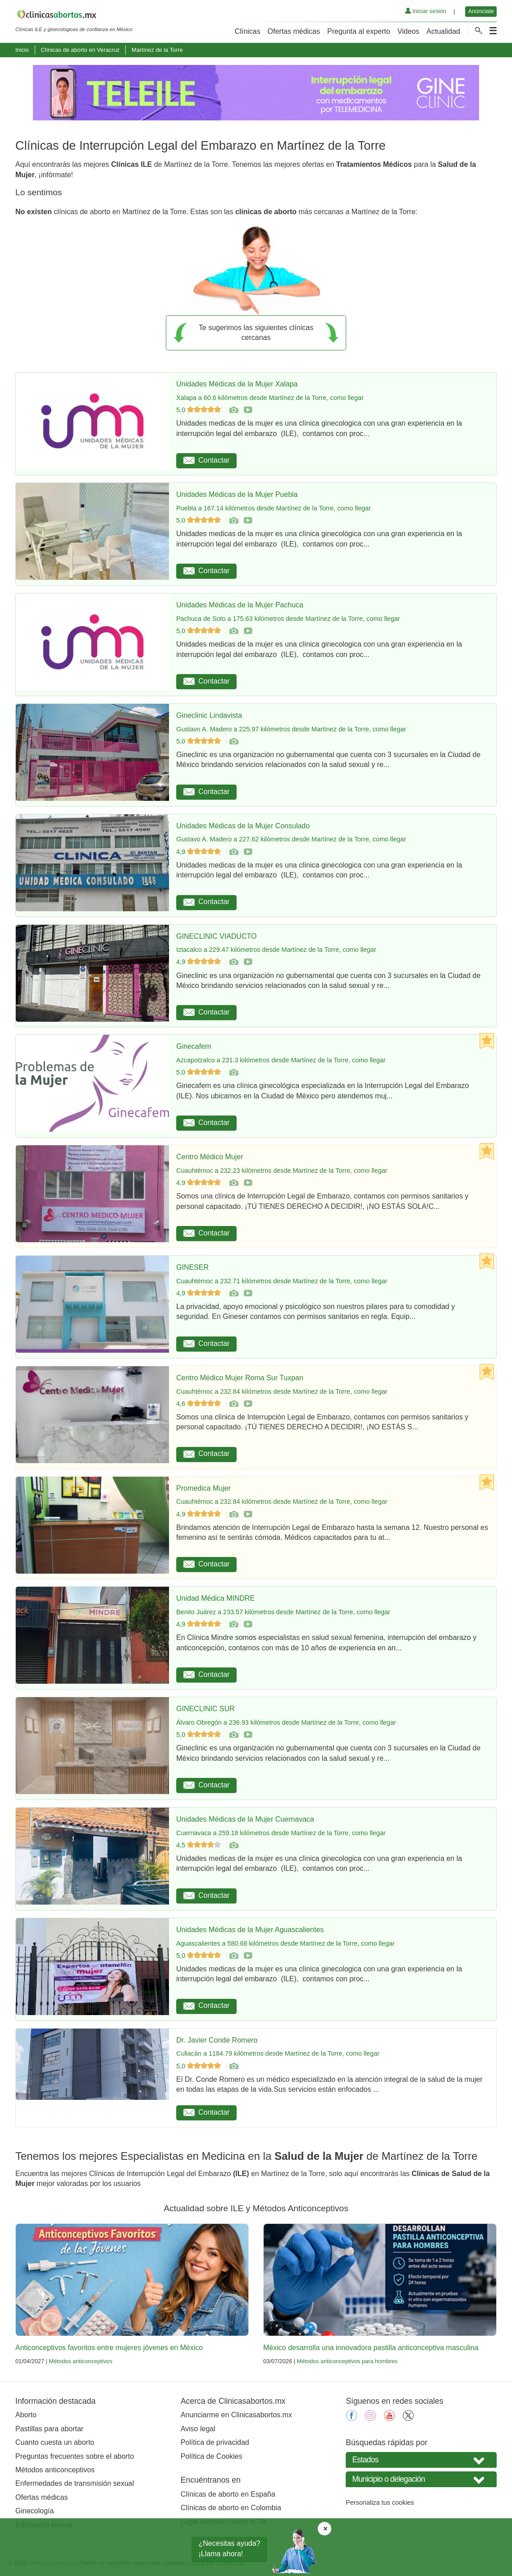 The width and height of the screenshot is (512, 2576). I want to click on Actualidad, so click(443, 31).